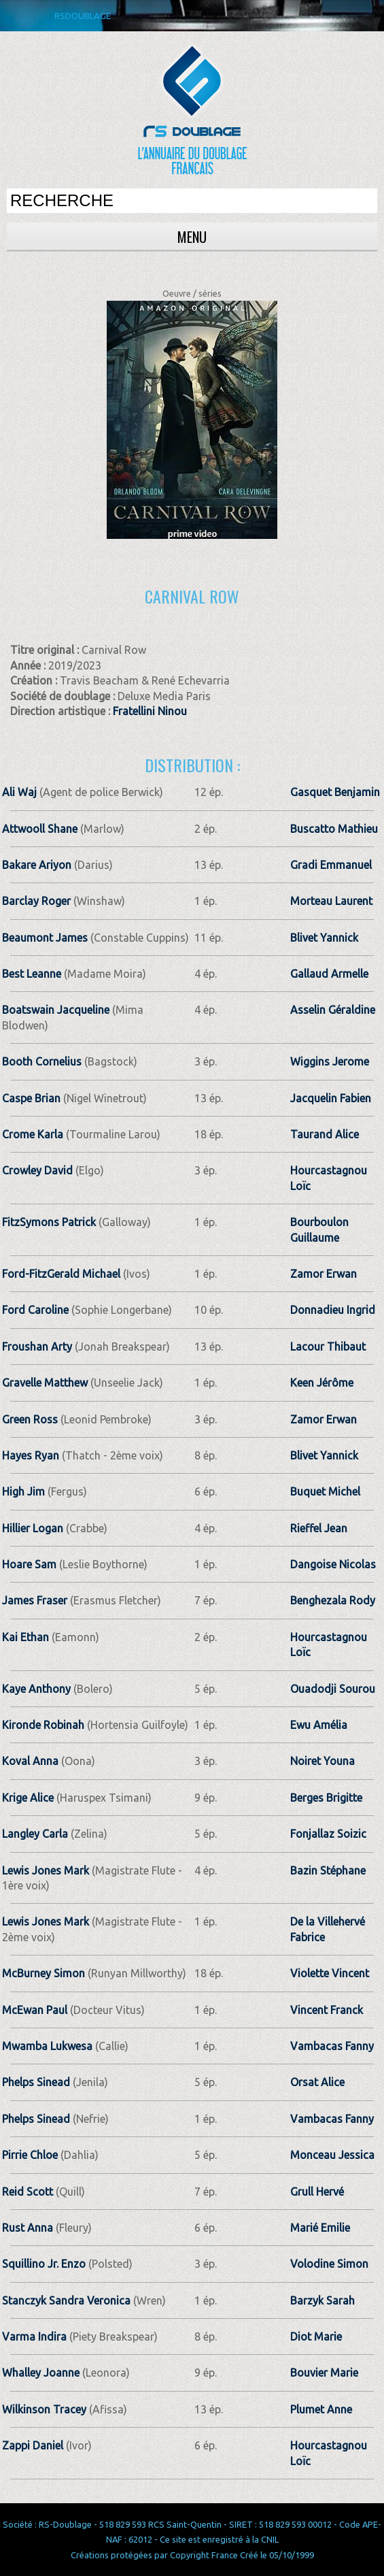  Describe the element at coordinates (36, 2082) in the screenshot. I see `Phelps Sinead` at that location.